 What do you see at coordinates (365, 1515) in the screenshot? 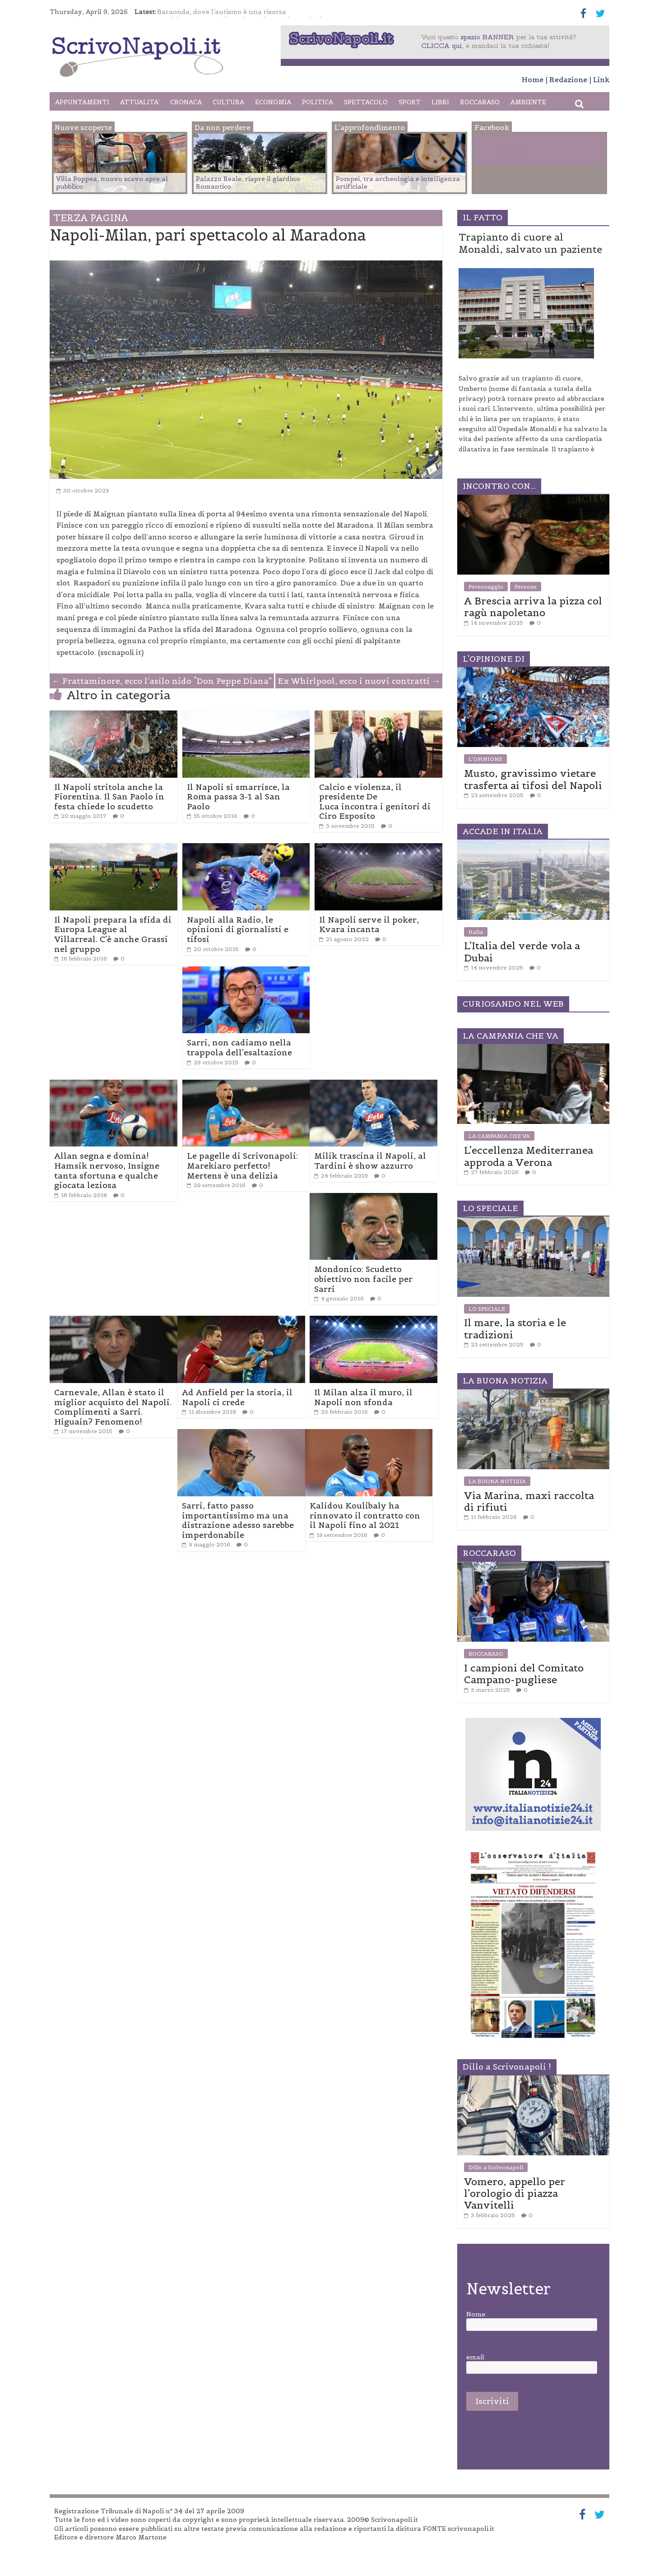
I see `Kalidou Koulibaly ha rinnovato il contratto con il Napoli fino al 2021` at bounding box center [365, 1515].